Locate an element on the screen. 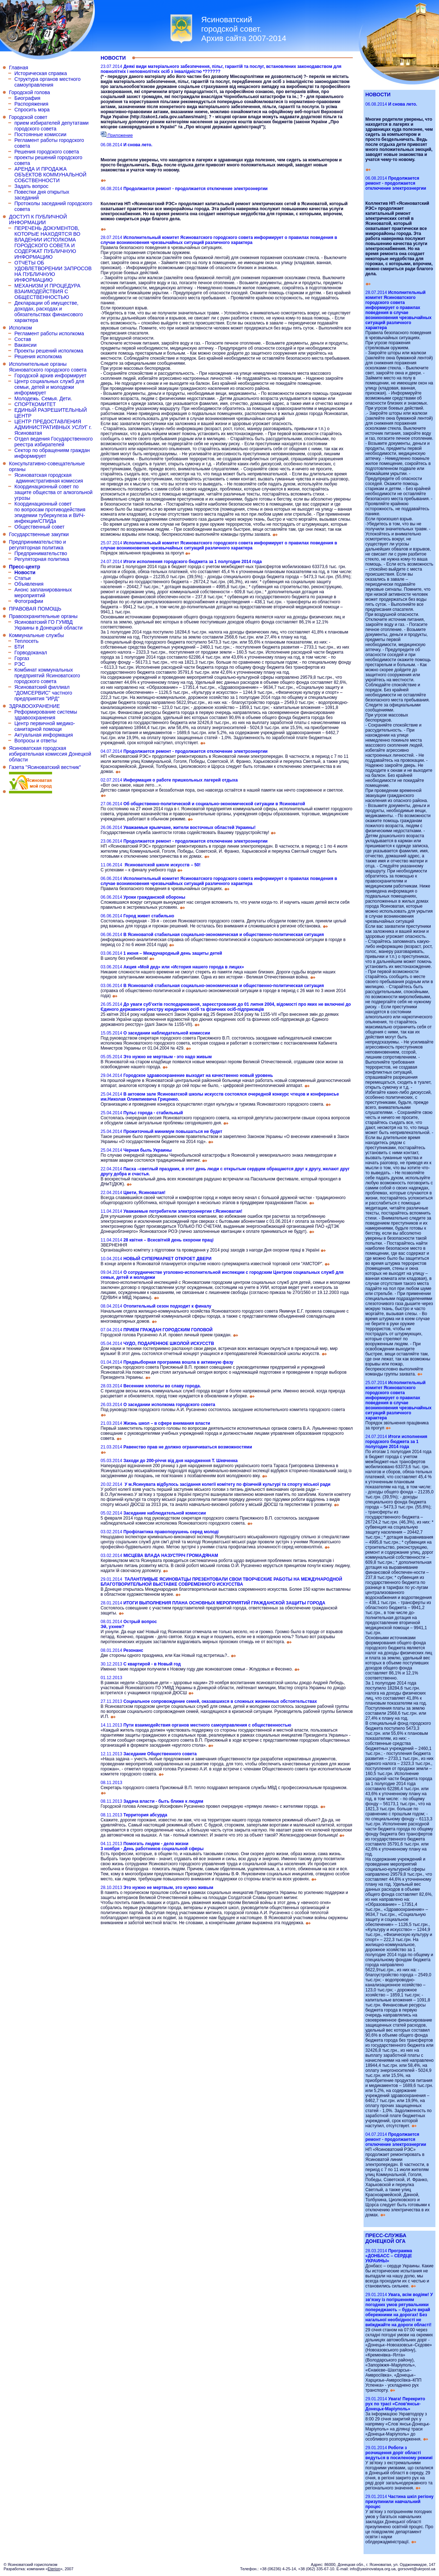  Комбинат коммунальных предприятий Ясиноватского городского совета is located at coordinates (47, 675).